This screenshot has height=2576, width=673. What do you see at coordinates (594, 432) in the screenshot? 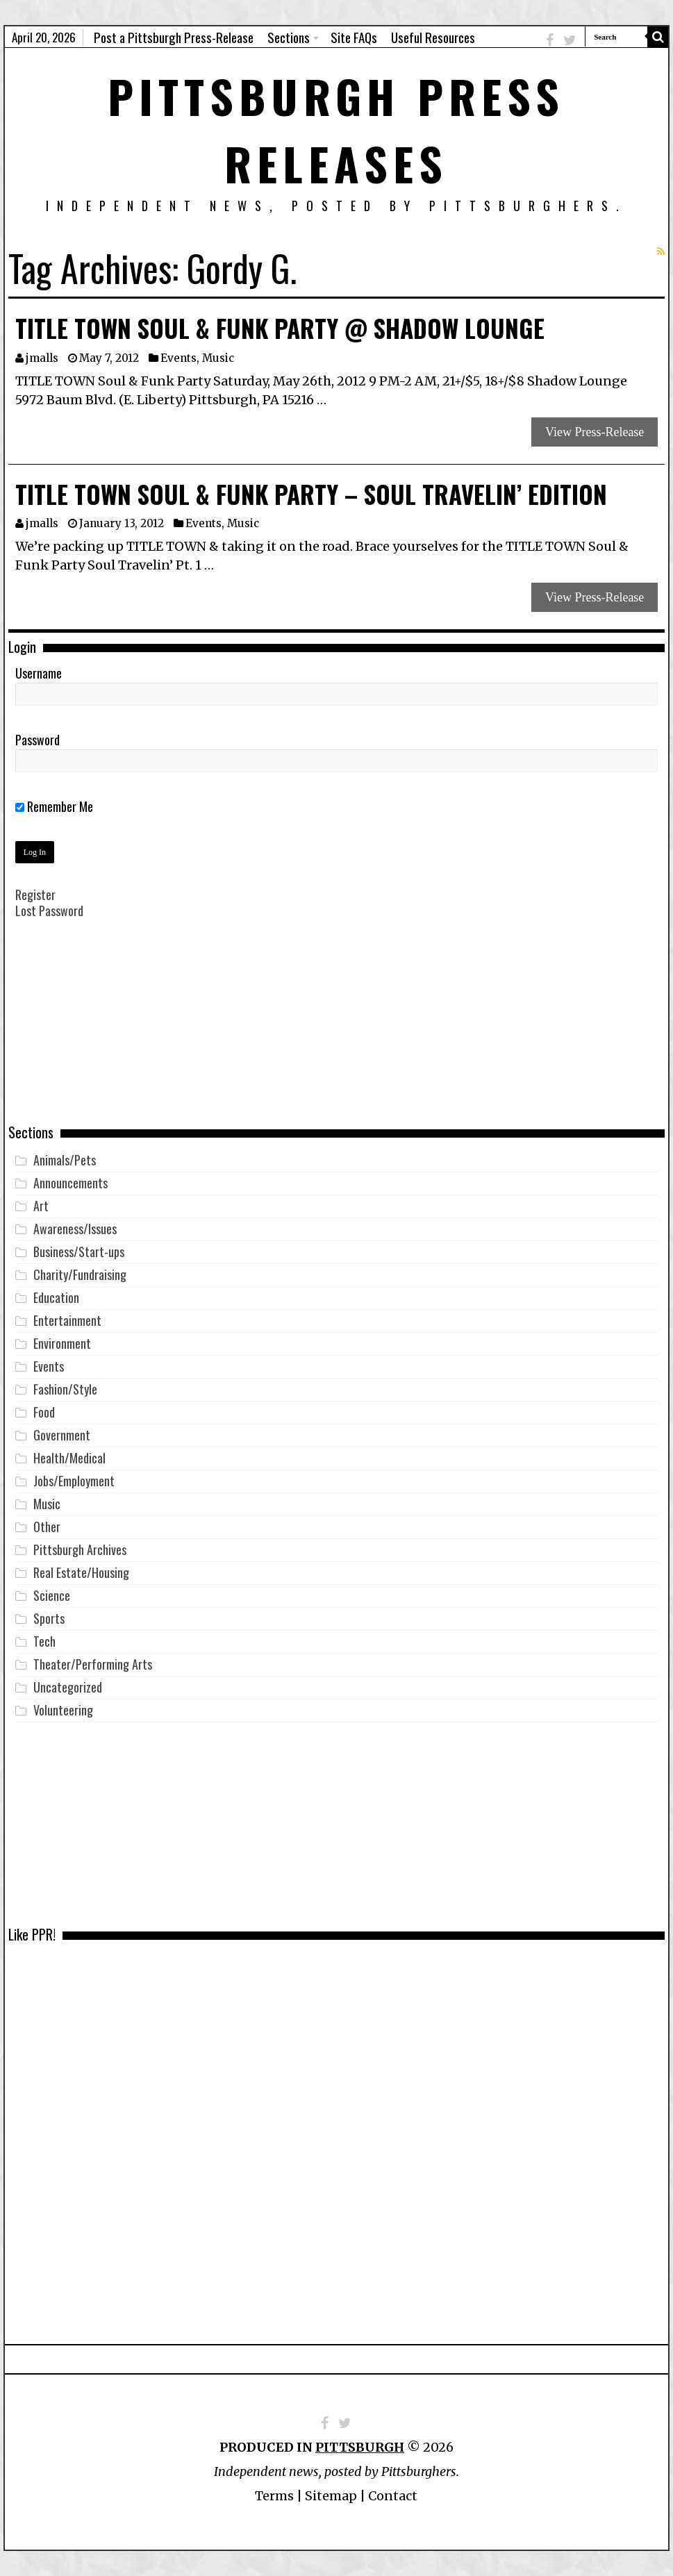
I see `View Press-Release` at bounding box center [594, 432].